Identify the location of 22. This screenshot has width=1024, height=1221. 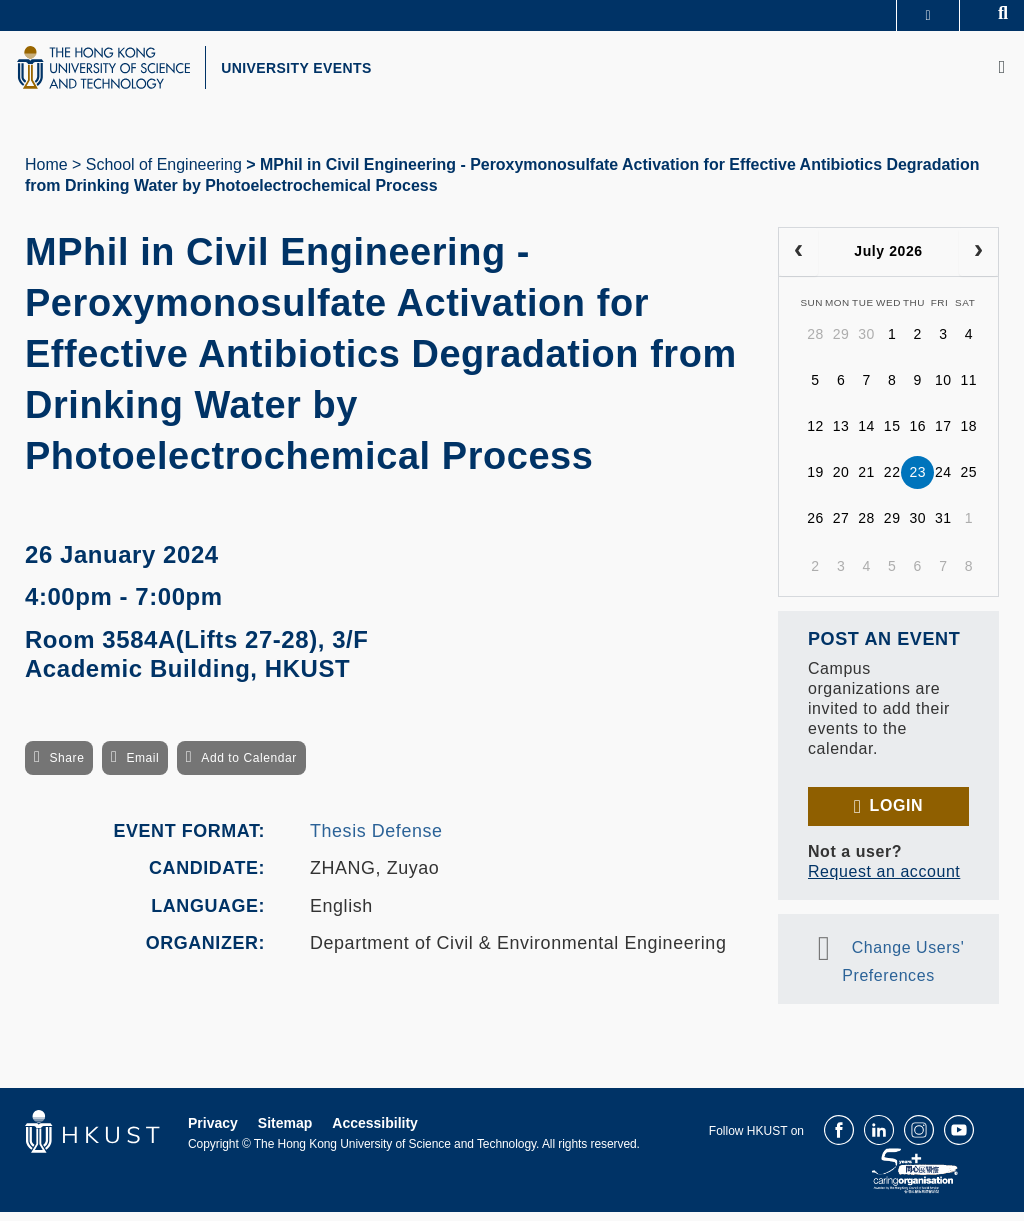
(892, 482).